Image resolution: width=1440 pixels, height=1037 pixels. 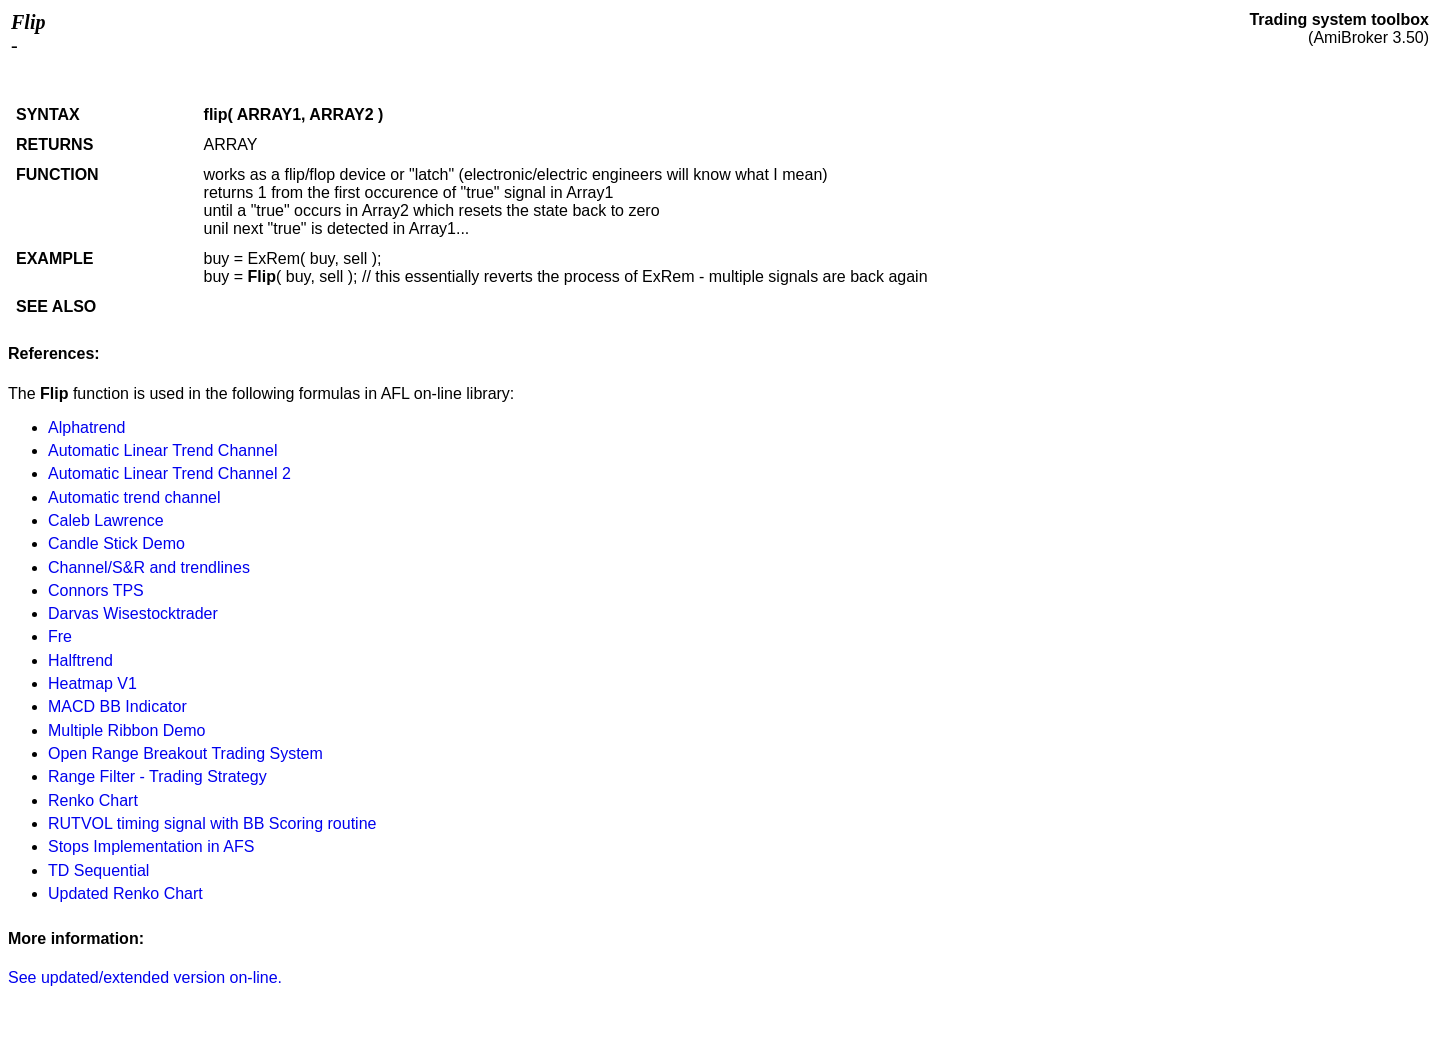 What do you see at coordinates (157, 776) in the screenshot?
I see `Range Filter - Trading Strategy` at bounding box center [157, 776].